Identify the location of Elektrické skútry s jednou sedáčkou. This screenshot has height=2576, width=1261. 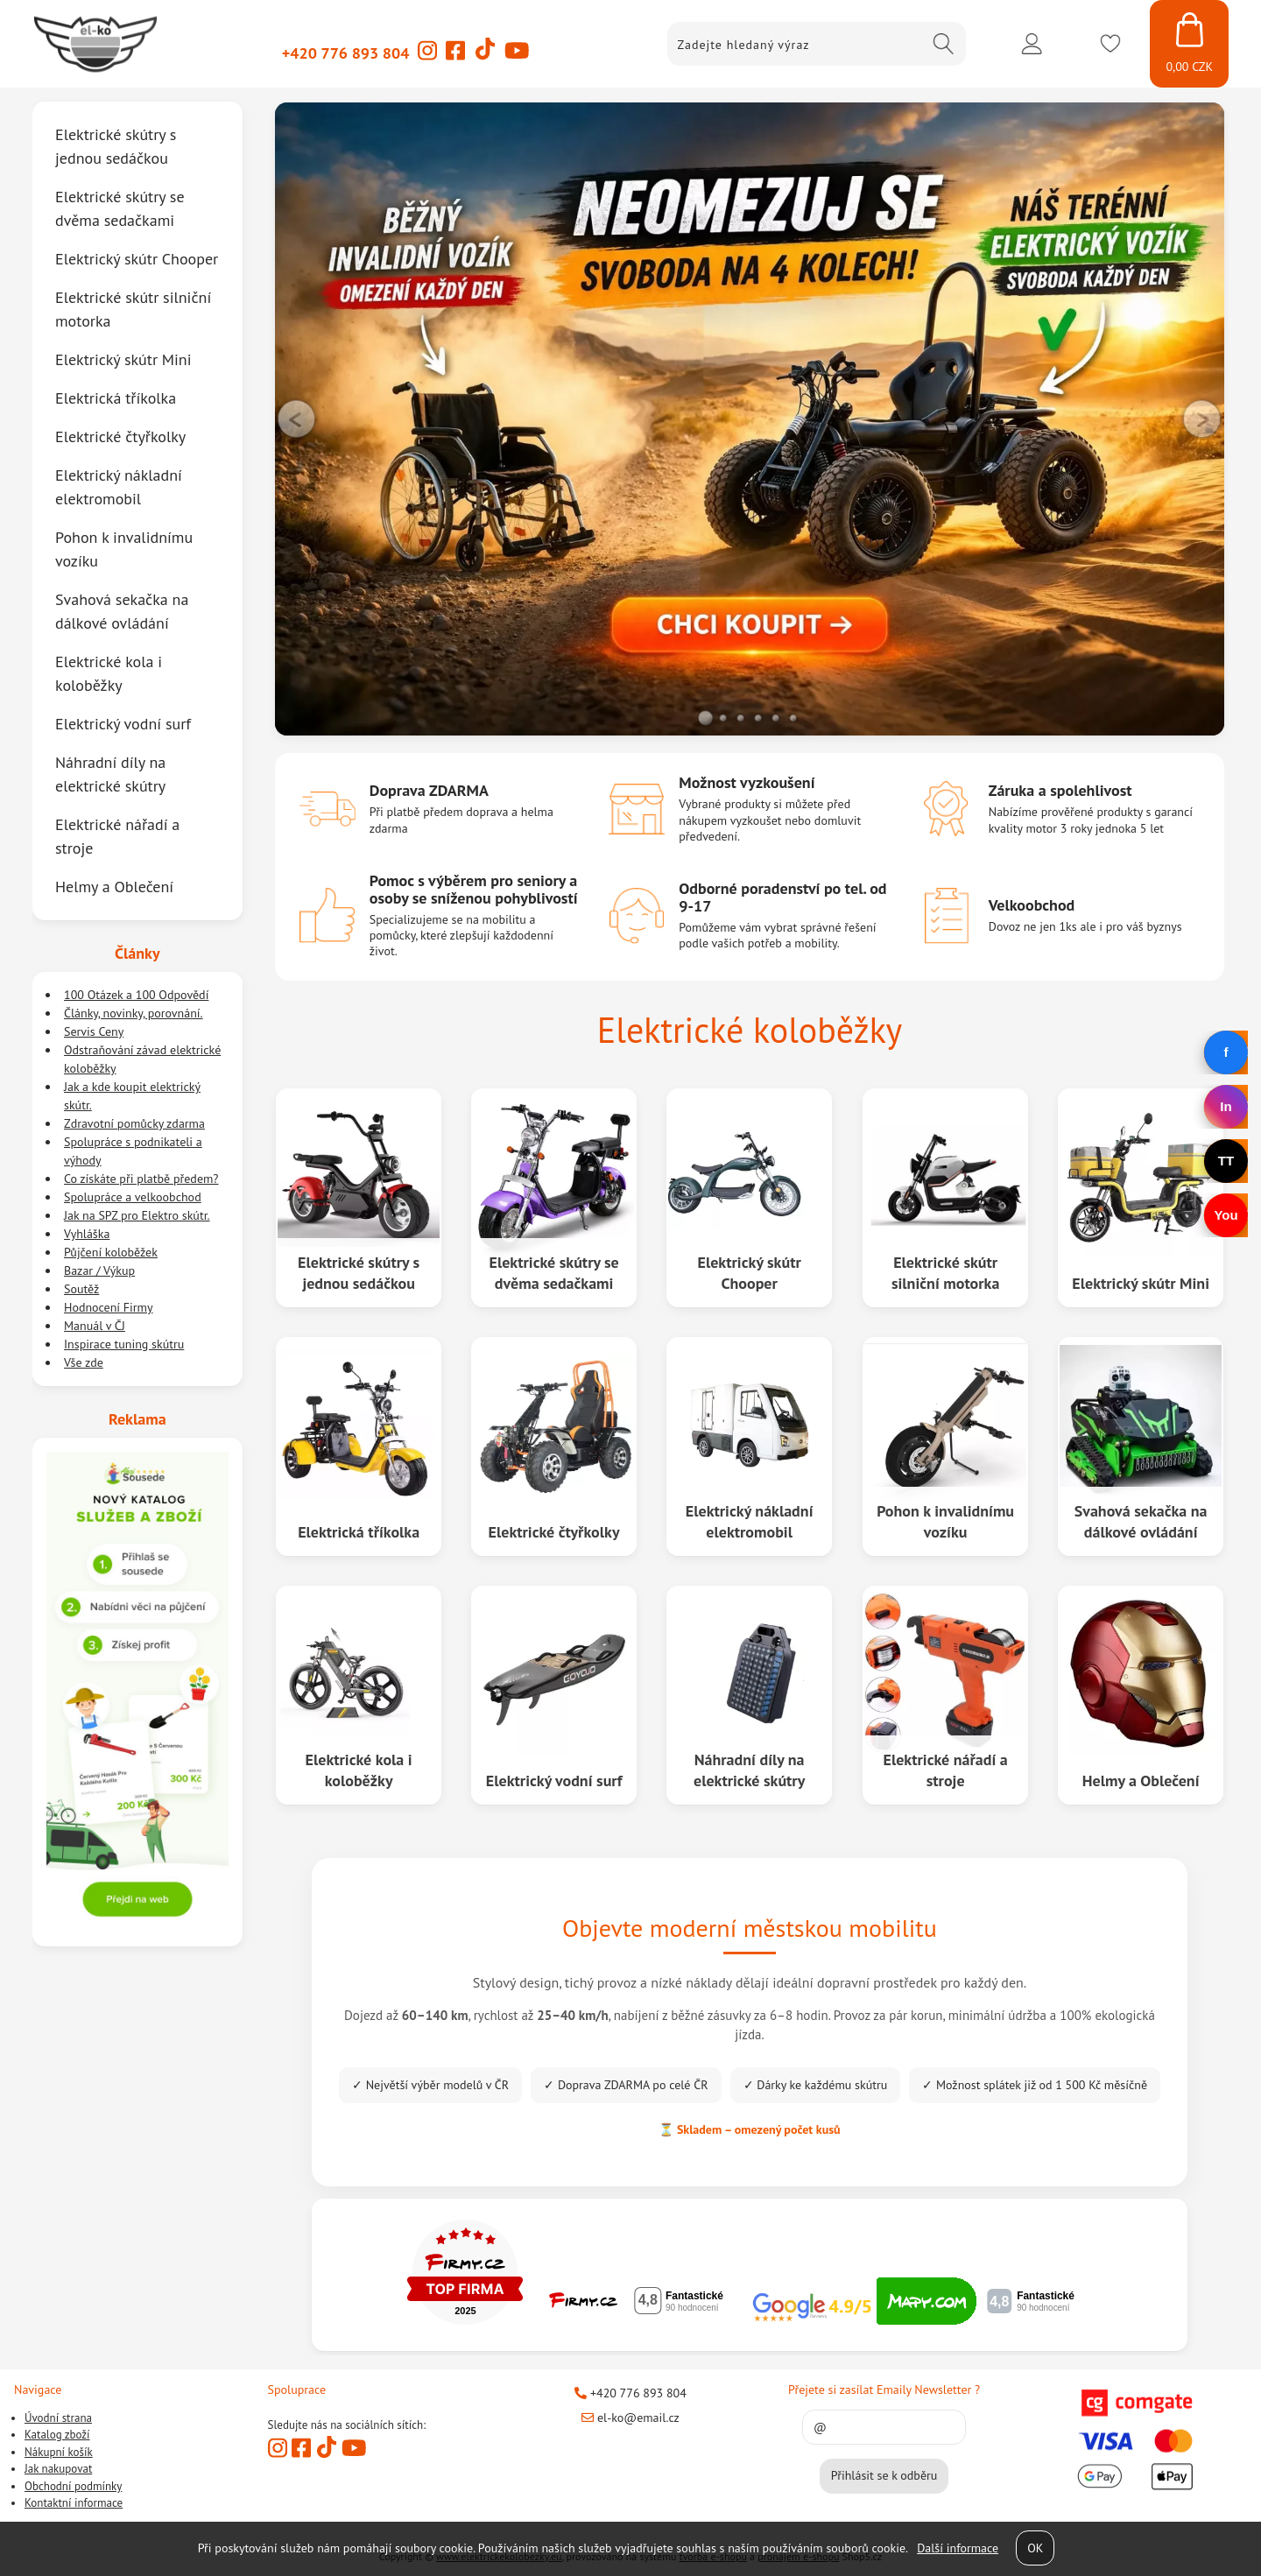
(358, 1272).